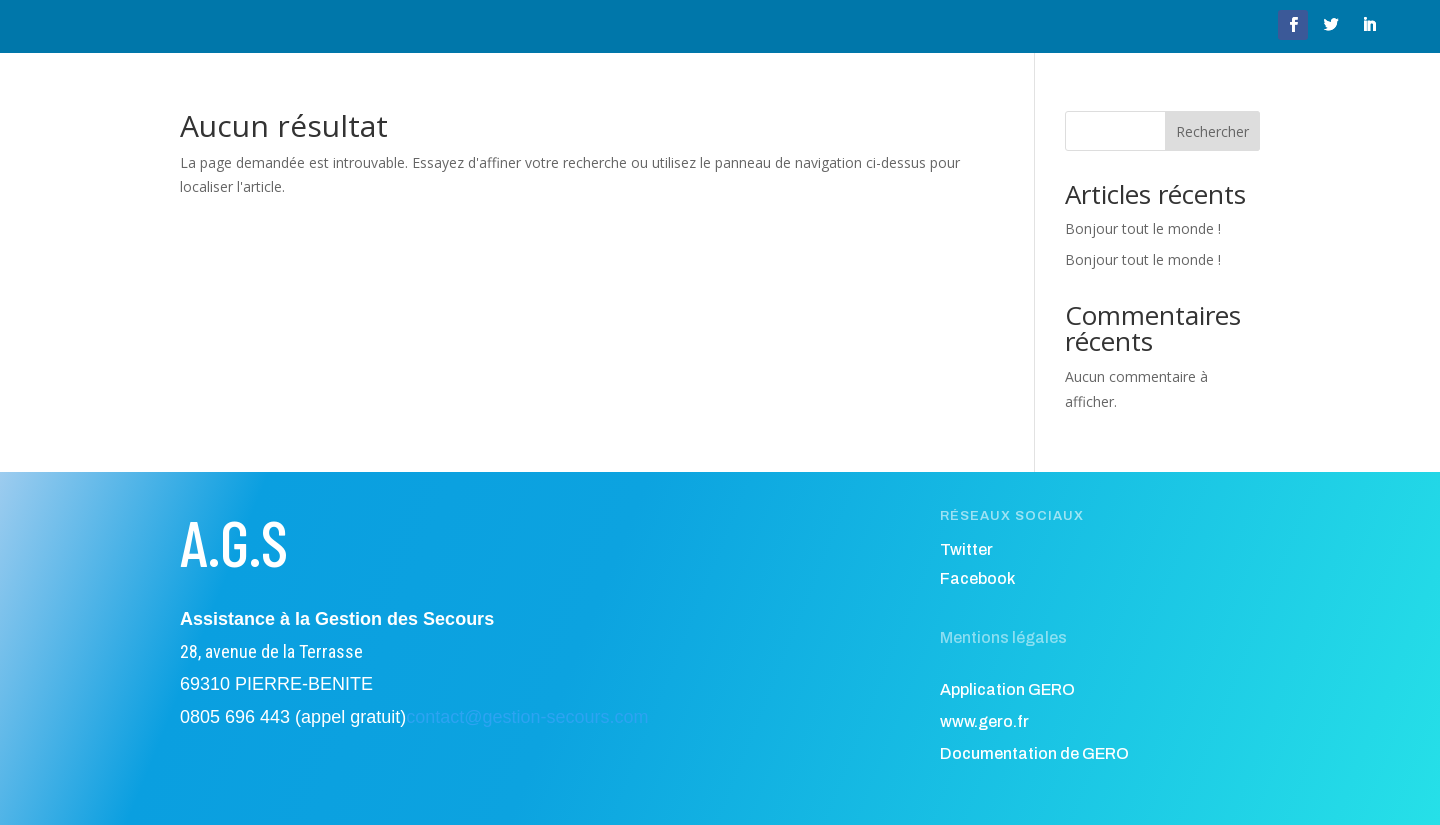 The image size is (1440, 825). I want to click on Rechercher, so click(1212, 131).